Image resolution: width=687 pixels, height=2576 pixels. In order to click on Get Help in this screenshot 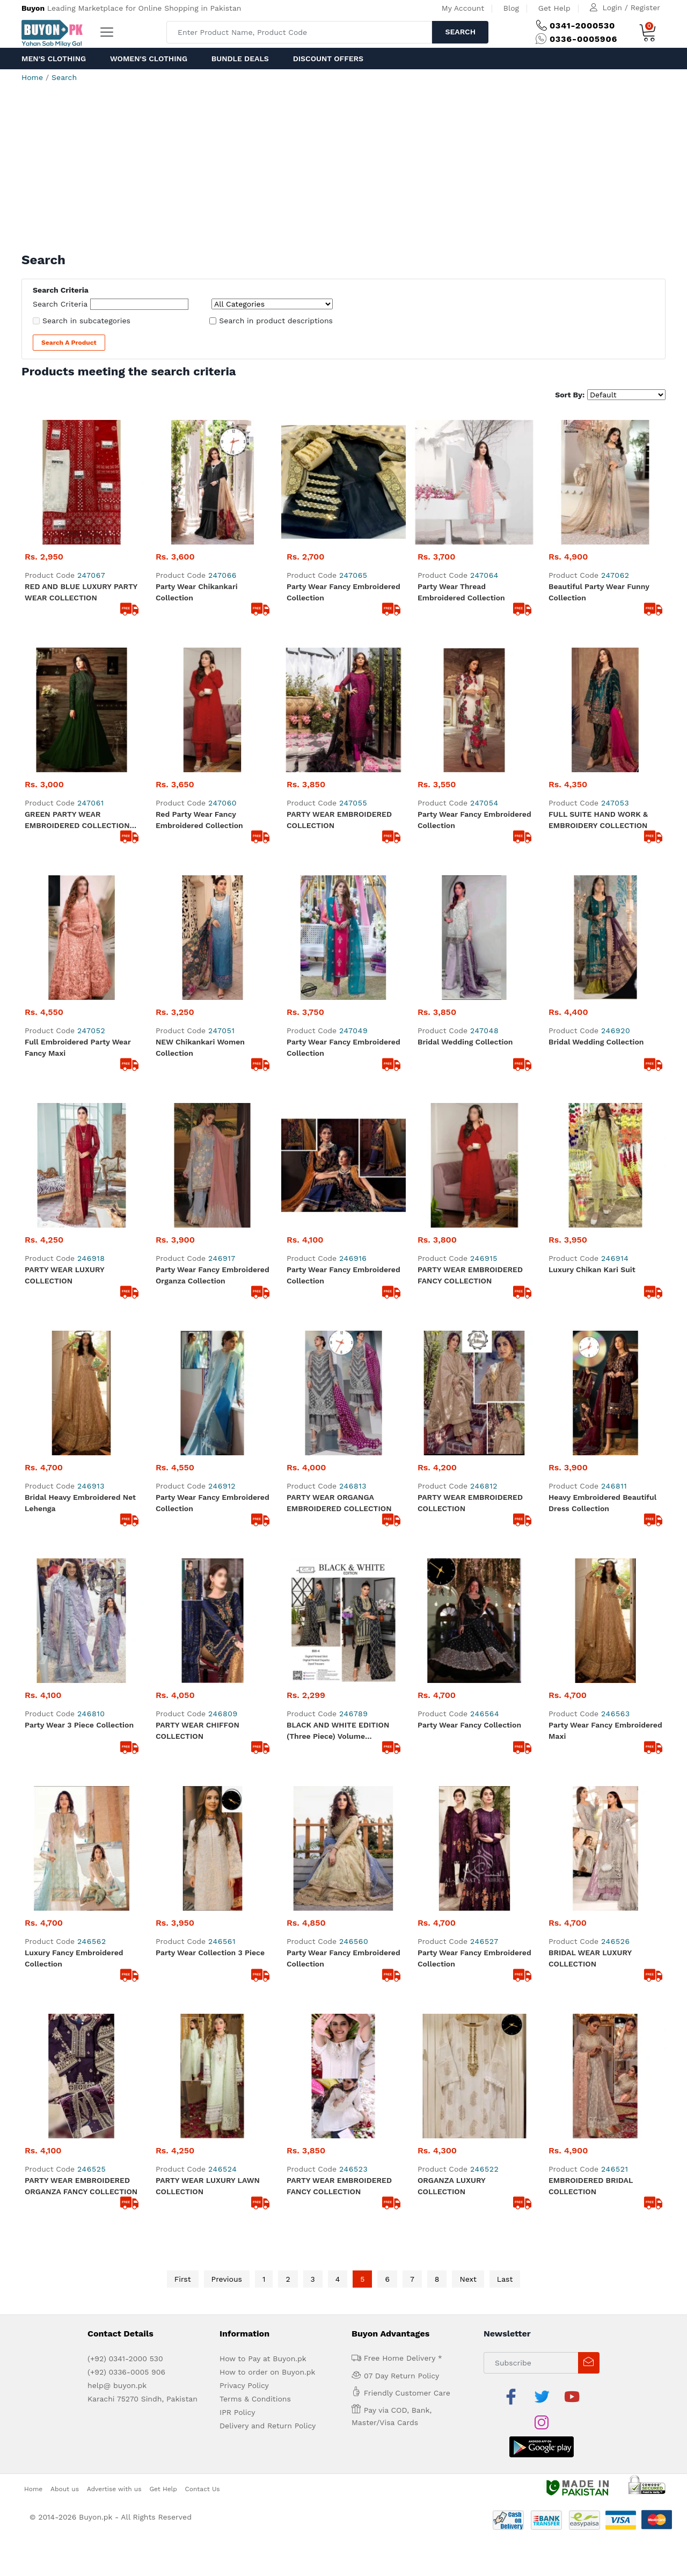, I will do `click(554, 8)`.